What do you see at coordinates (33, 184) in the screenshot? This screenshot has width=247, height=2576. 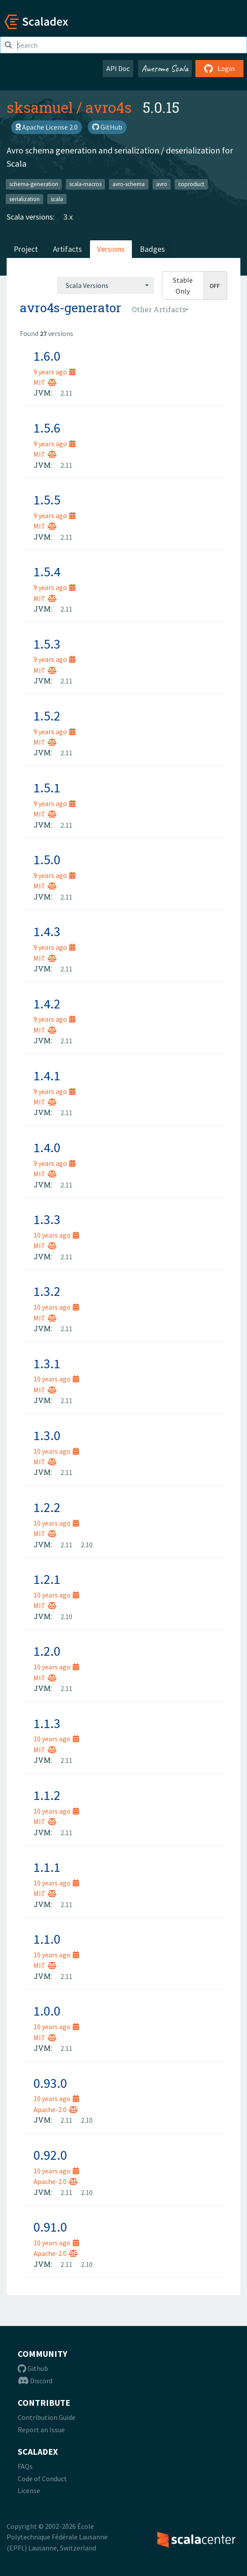 I see `schema-generation` at bounding box center [33, 184].